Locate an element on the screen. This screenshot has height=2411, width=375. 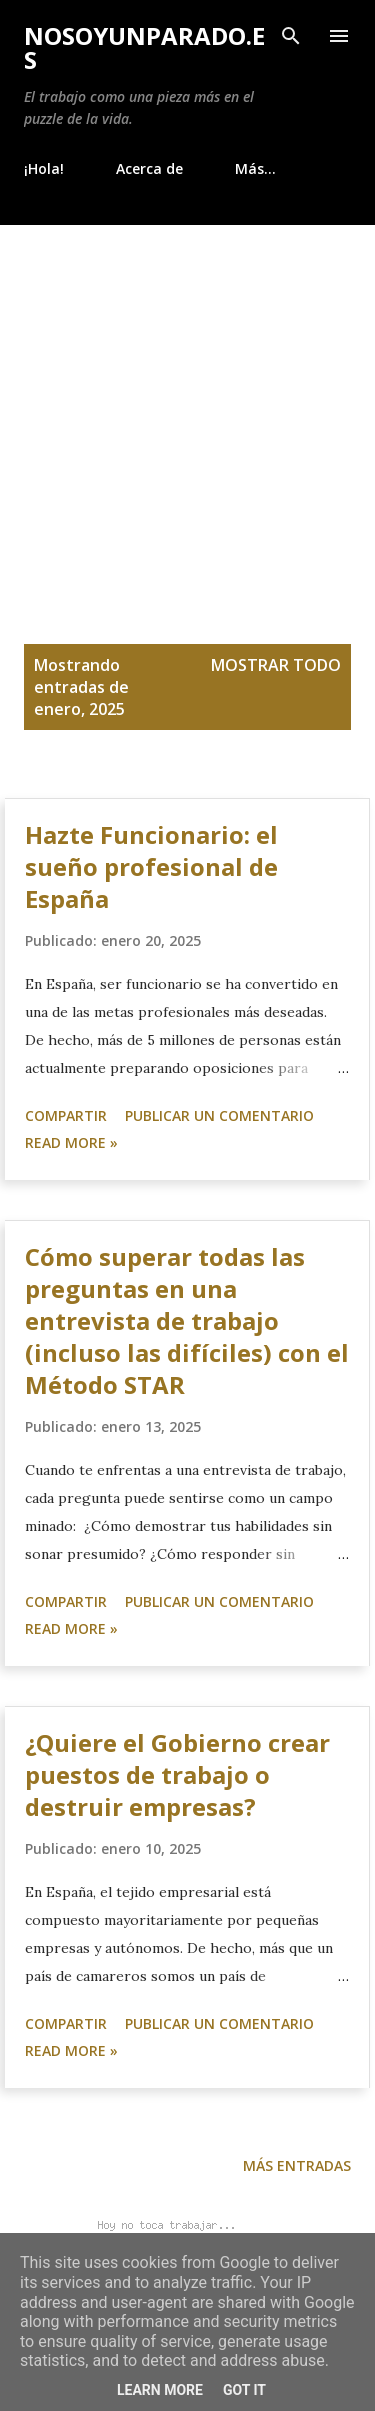
Compartir [button] is located at coordinates (66, 1115).